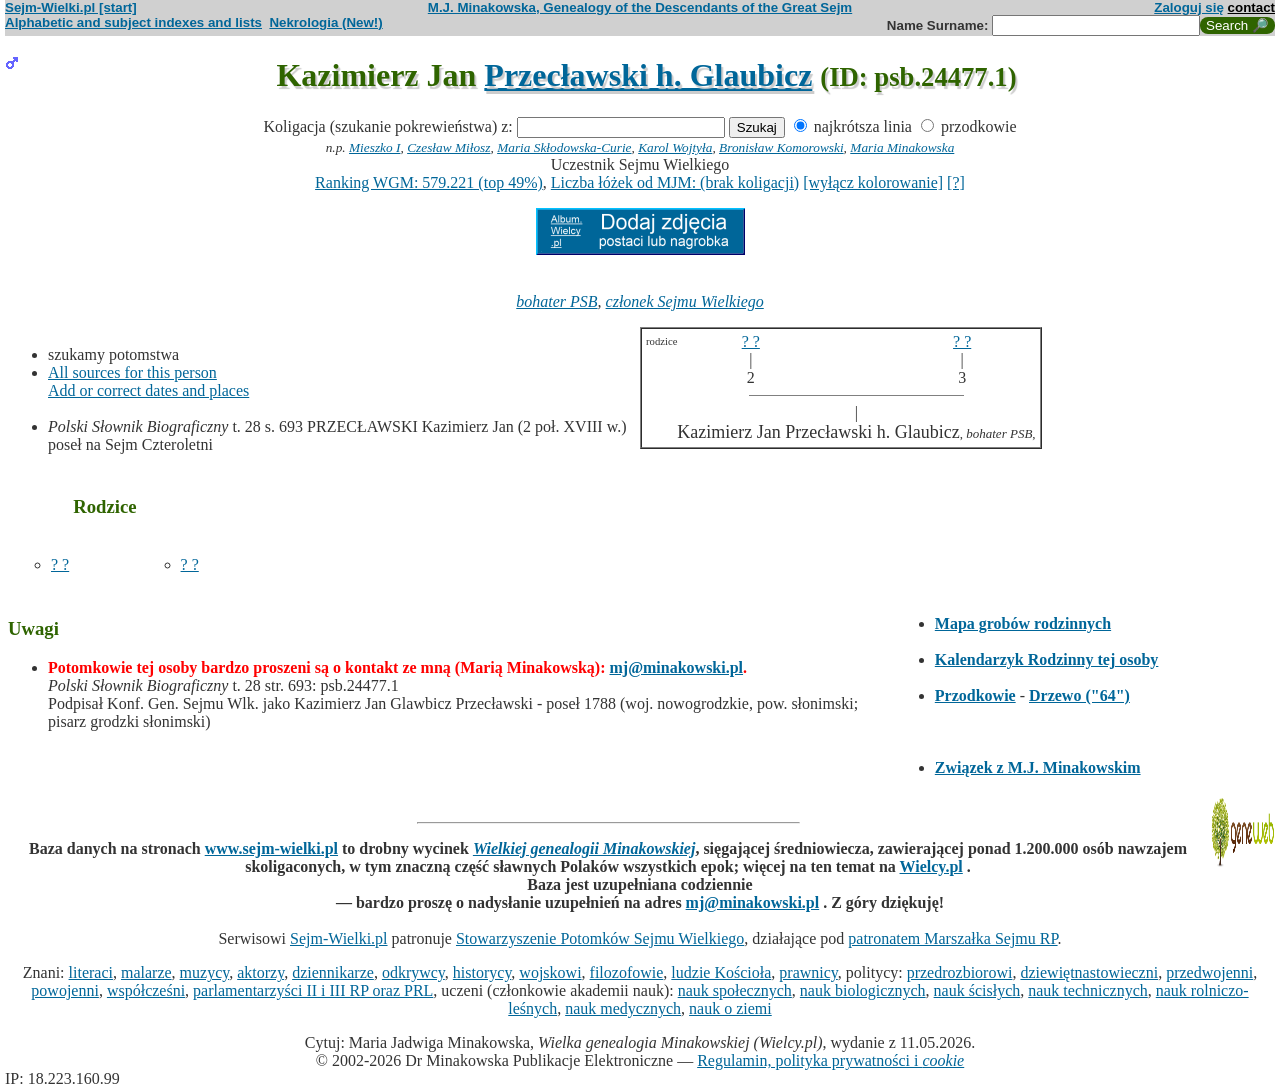 The height and width of the screenshot is (1088, 1280). What do you see at coordinates (146, 972) in the screenshot?
I see `malarze` at bounding box center [146, 972].